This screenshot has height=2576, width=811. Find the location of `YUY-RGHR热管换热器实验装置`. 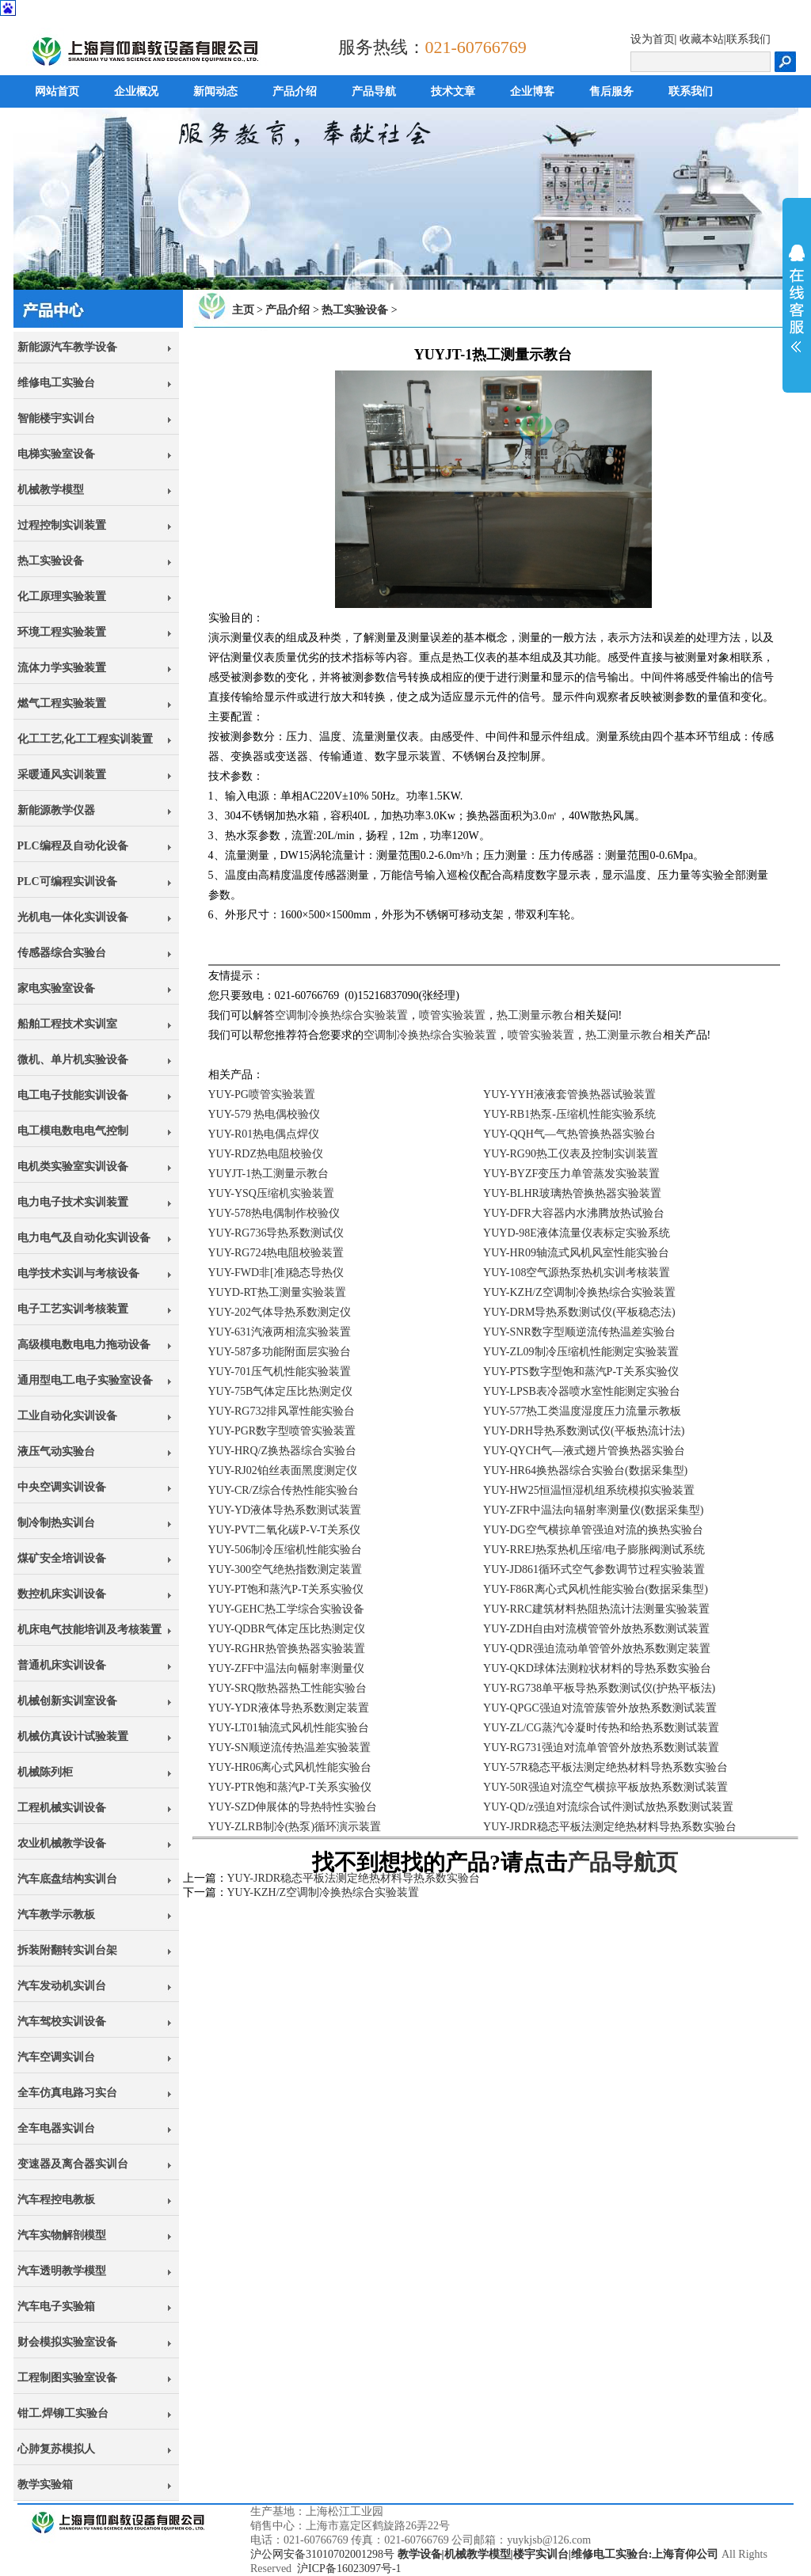

YUY-RGHR热管换热器实验装置 is located at coordinates (286, 1649).